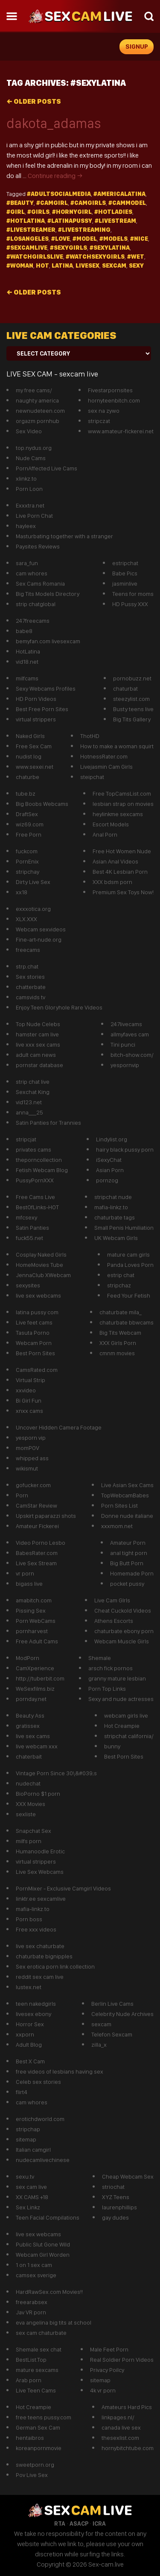  What do you see at coordinates (26, 478) in the screenshot?
I see `xlinkz.to` at bounding box center [26, 478].